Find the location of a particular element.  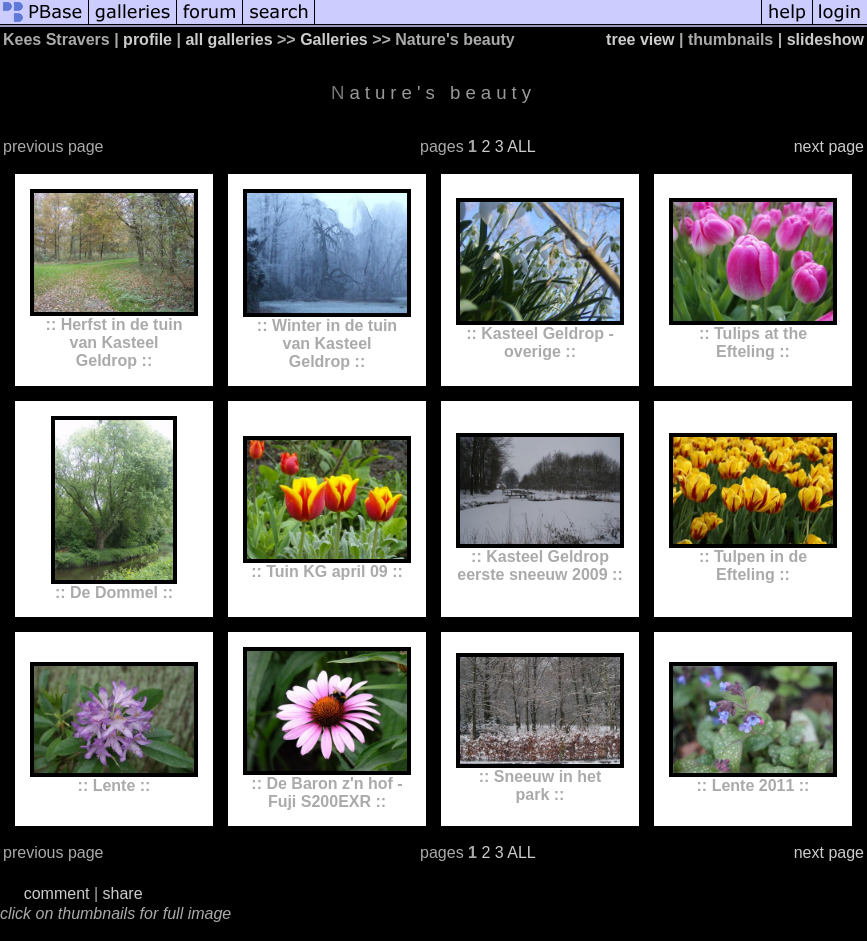

comment is located at coordinates (57, 893).